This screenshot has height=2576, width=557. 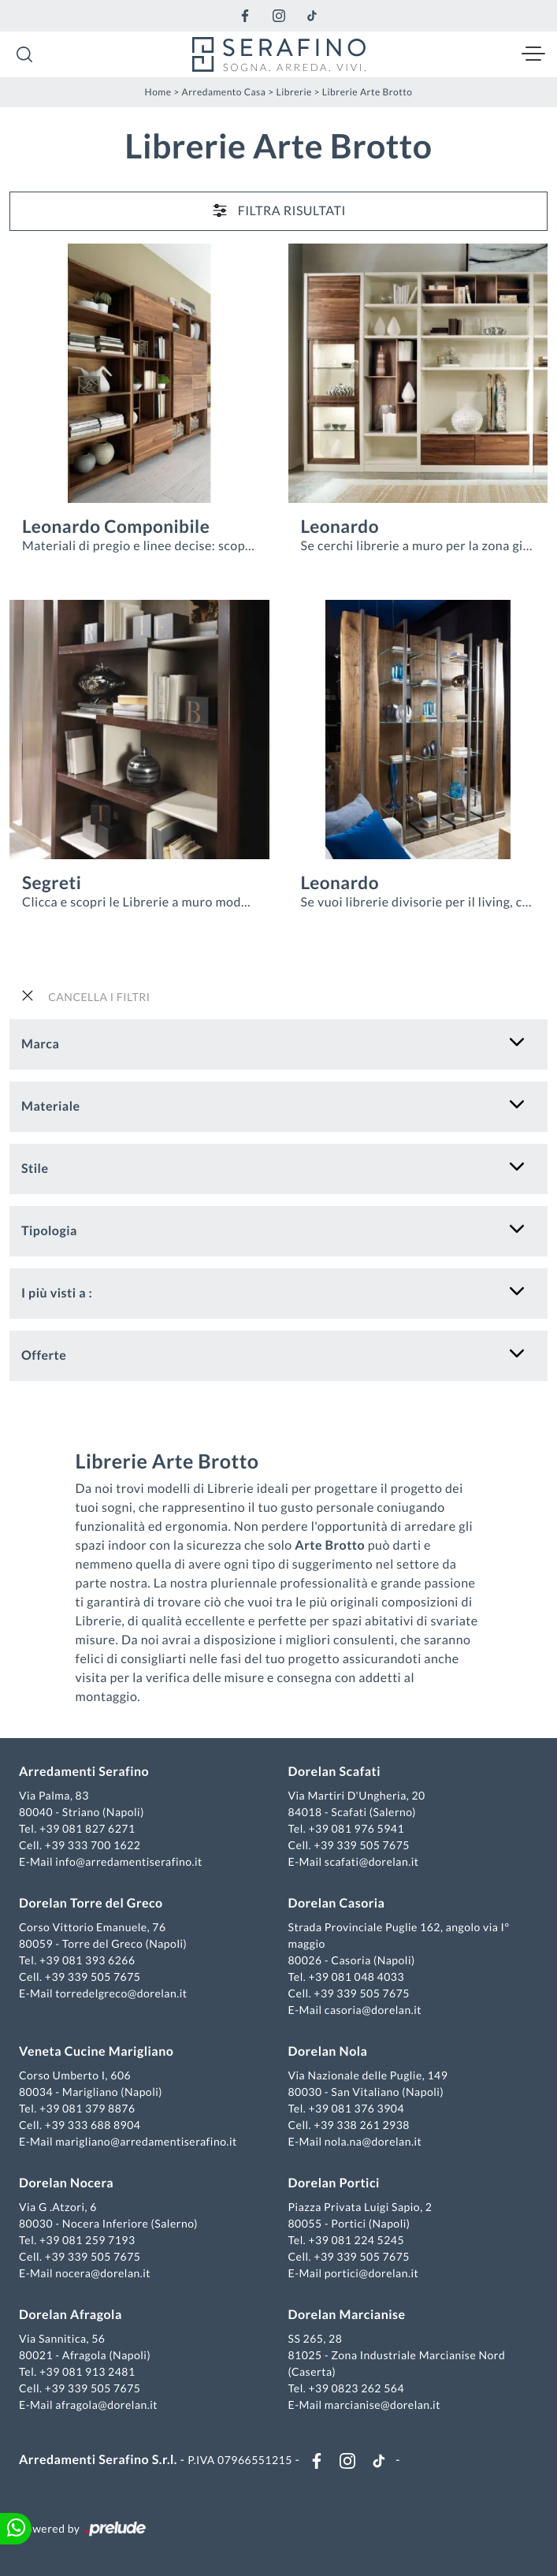 What do you see at coordinates (49, 1230) in the screenshot?
I see `Tipologia [button]` at bounding box center [49, 1230].